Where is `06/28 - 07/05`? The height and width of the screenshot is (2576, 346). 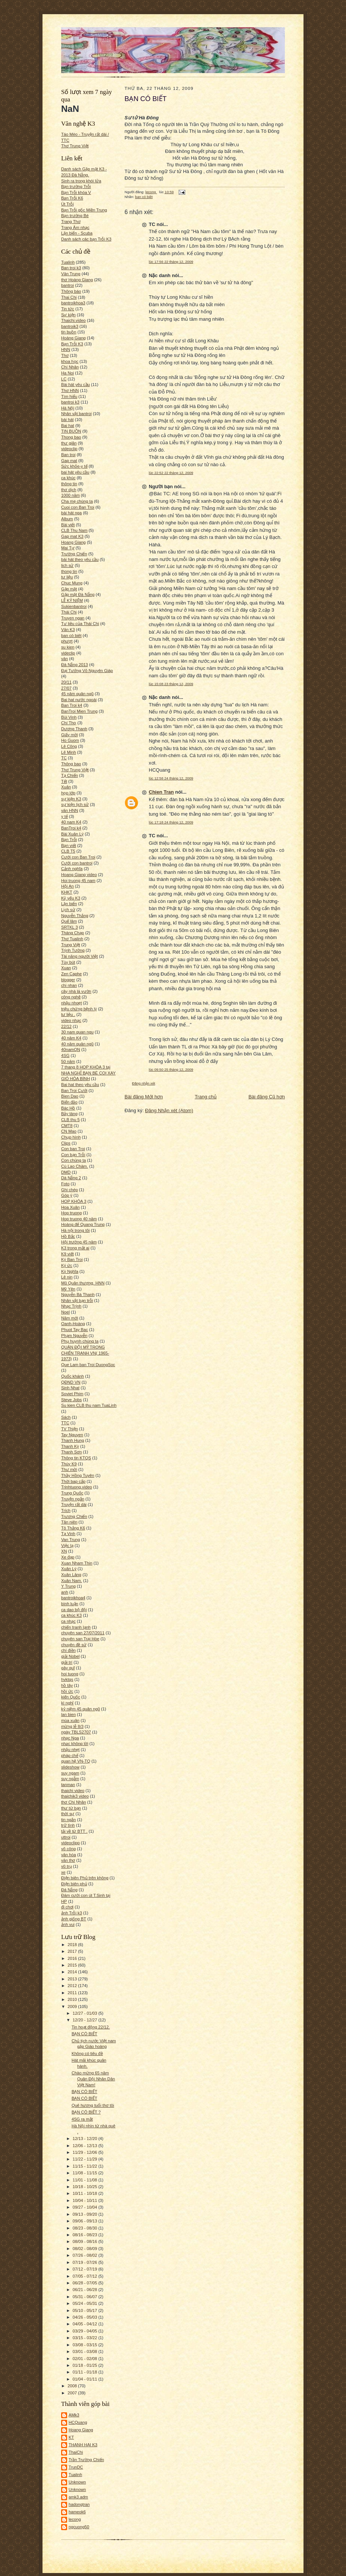 06/28 - 07/05 is located at coordinates (85, 2283).